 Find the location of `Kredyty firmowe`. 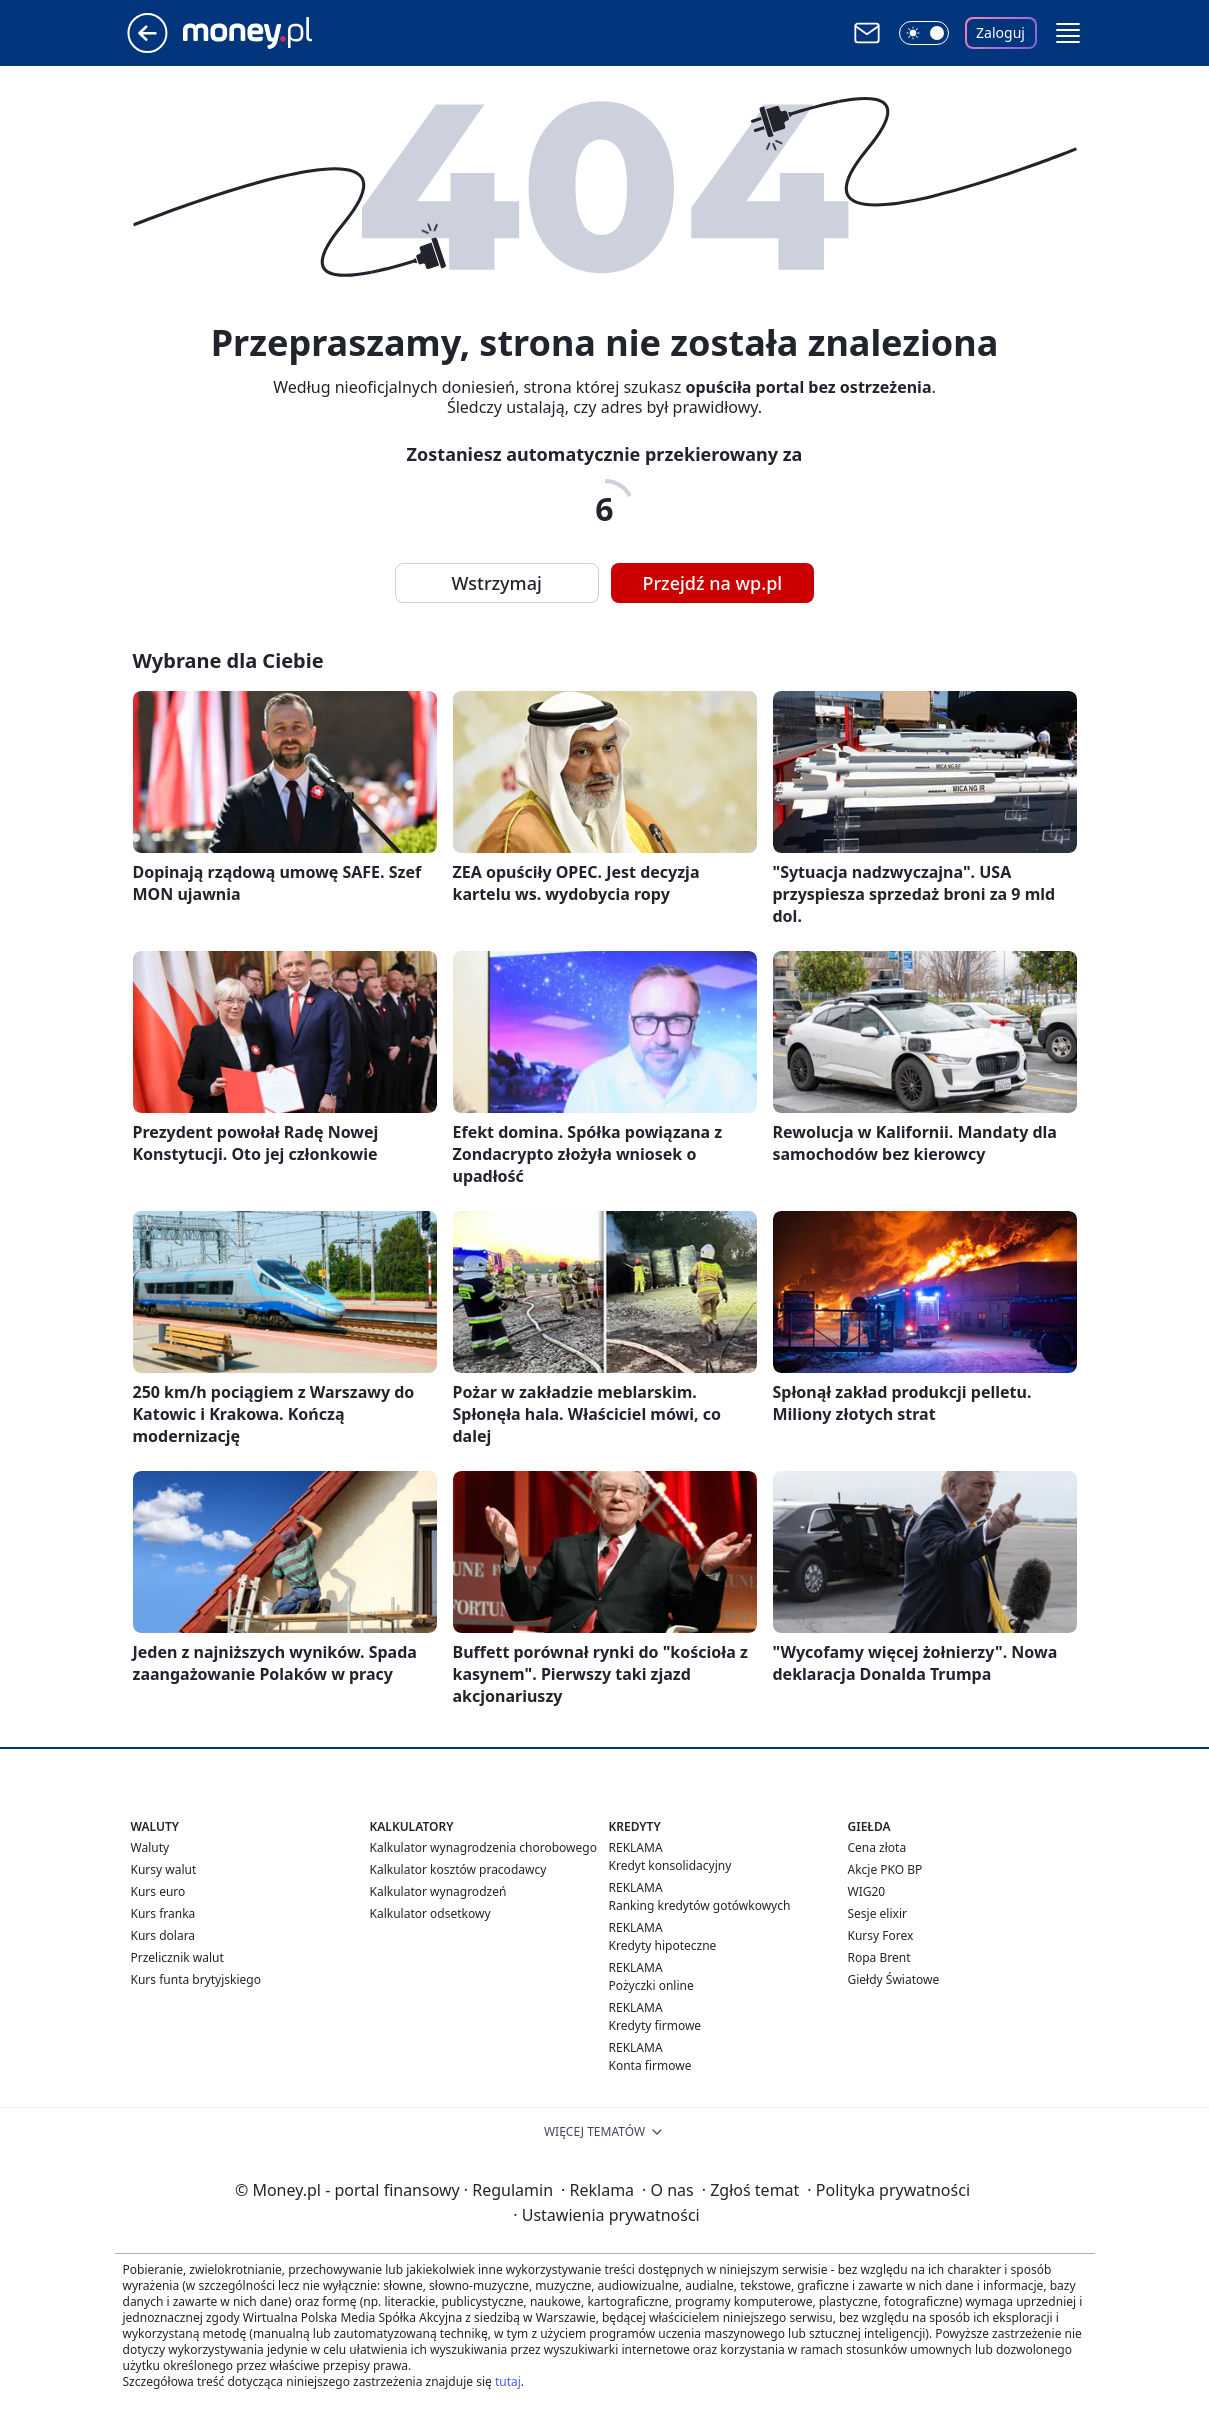

Kredyty firmowe is located at coordinates (655, 2025).